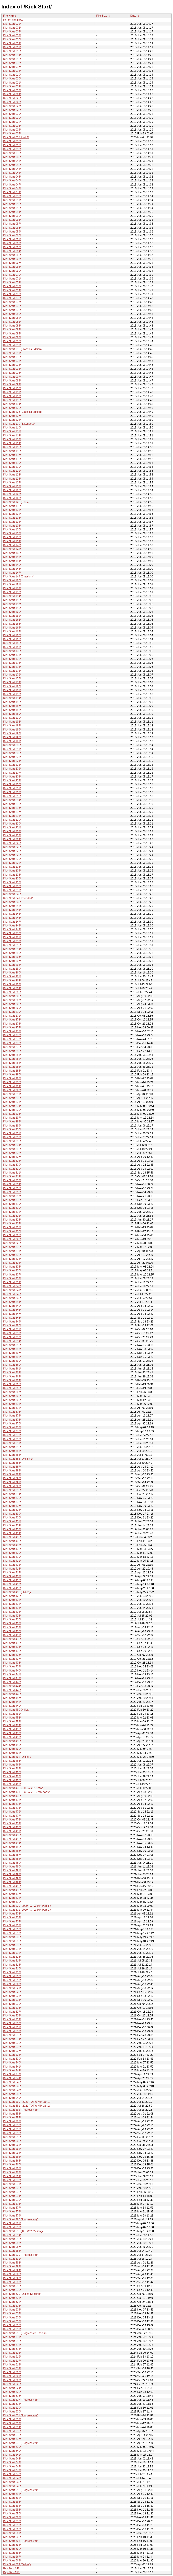  What do you see at coordinates (12, 2042) in the screenshot?
I see `Kick Start 535/` at bounding box center [12, 2042].